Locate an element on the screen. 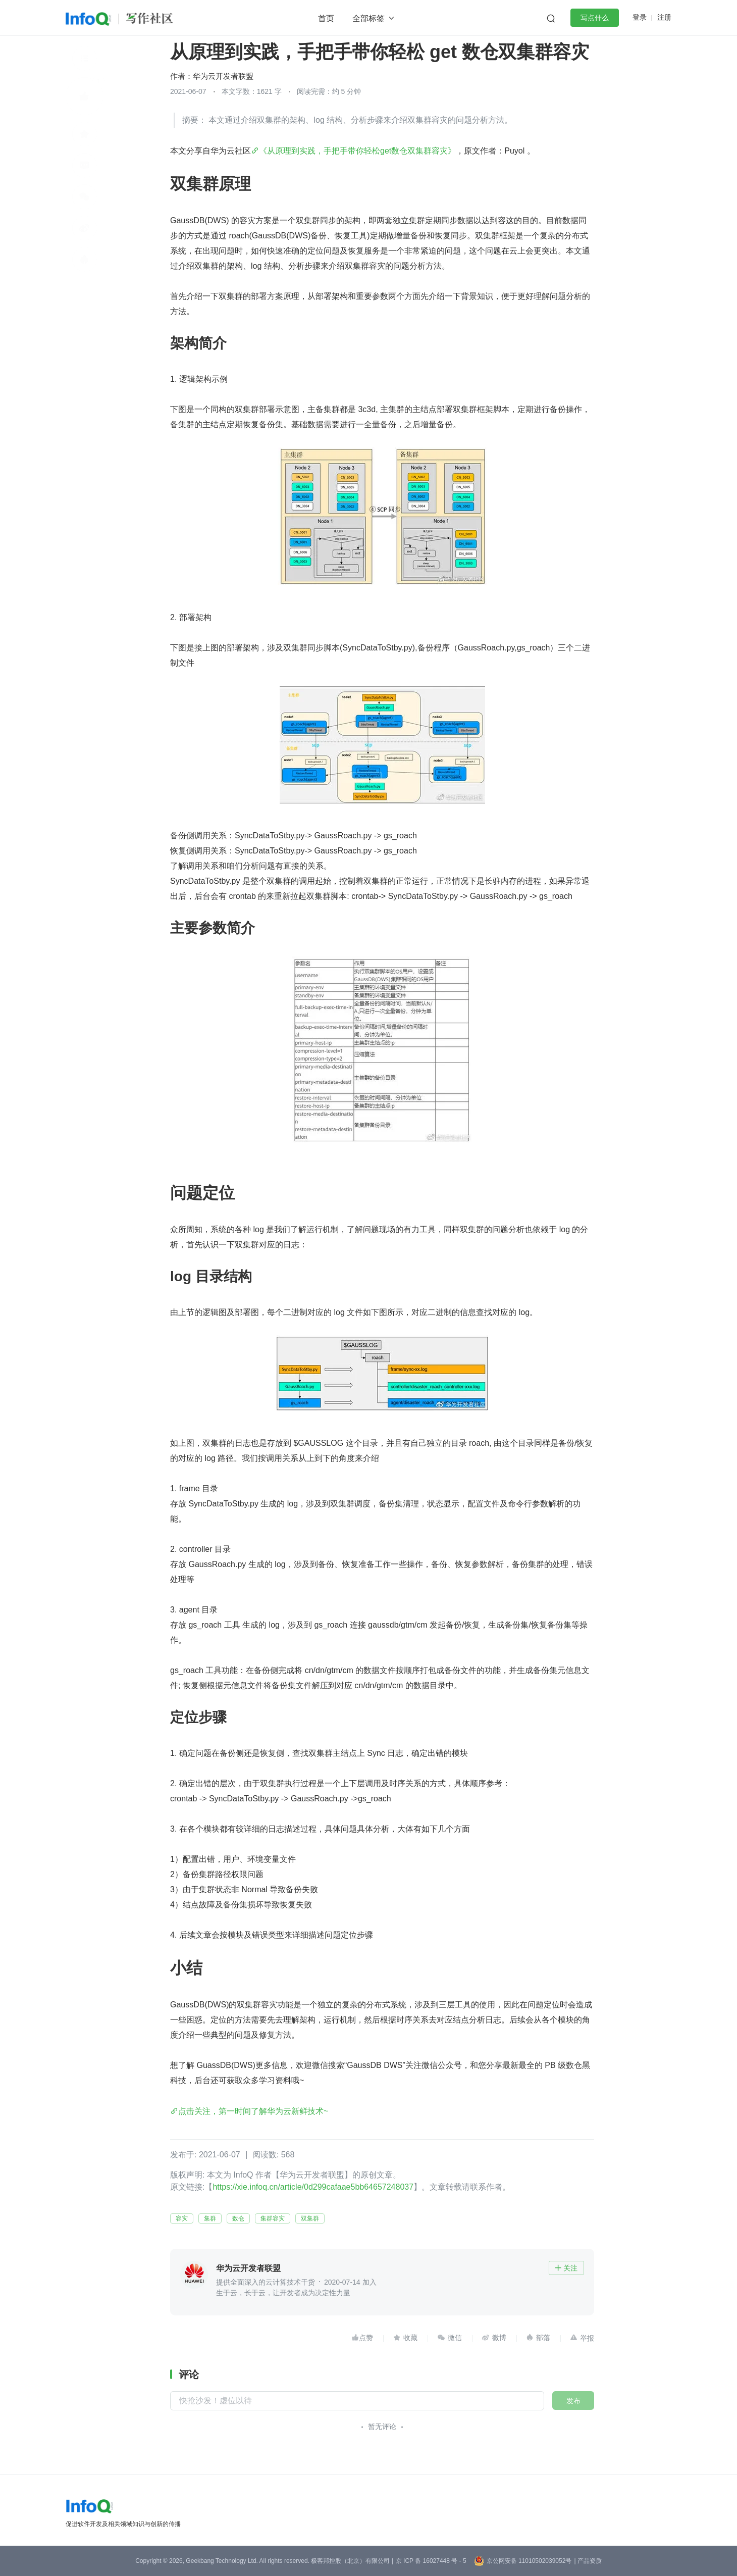 This screenshot has height=2576, width=737. 双集群 is located at coordinates (310, 2218).